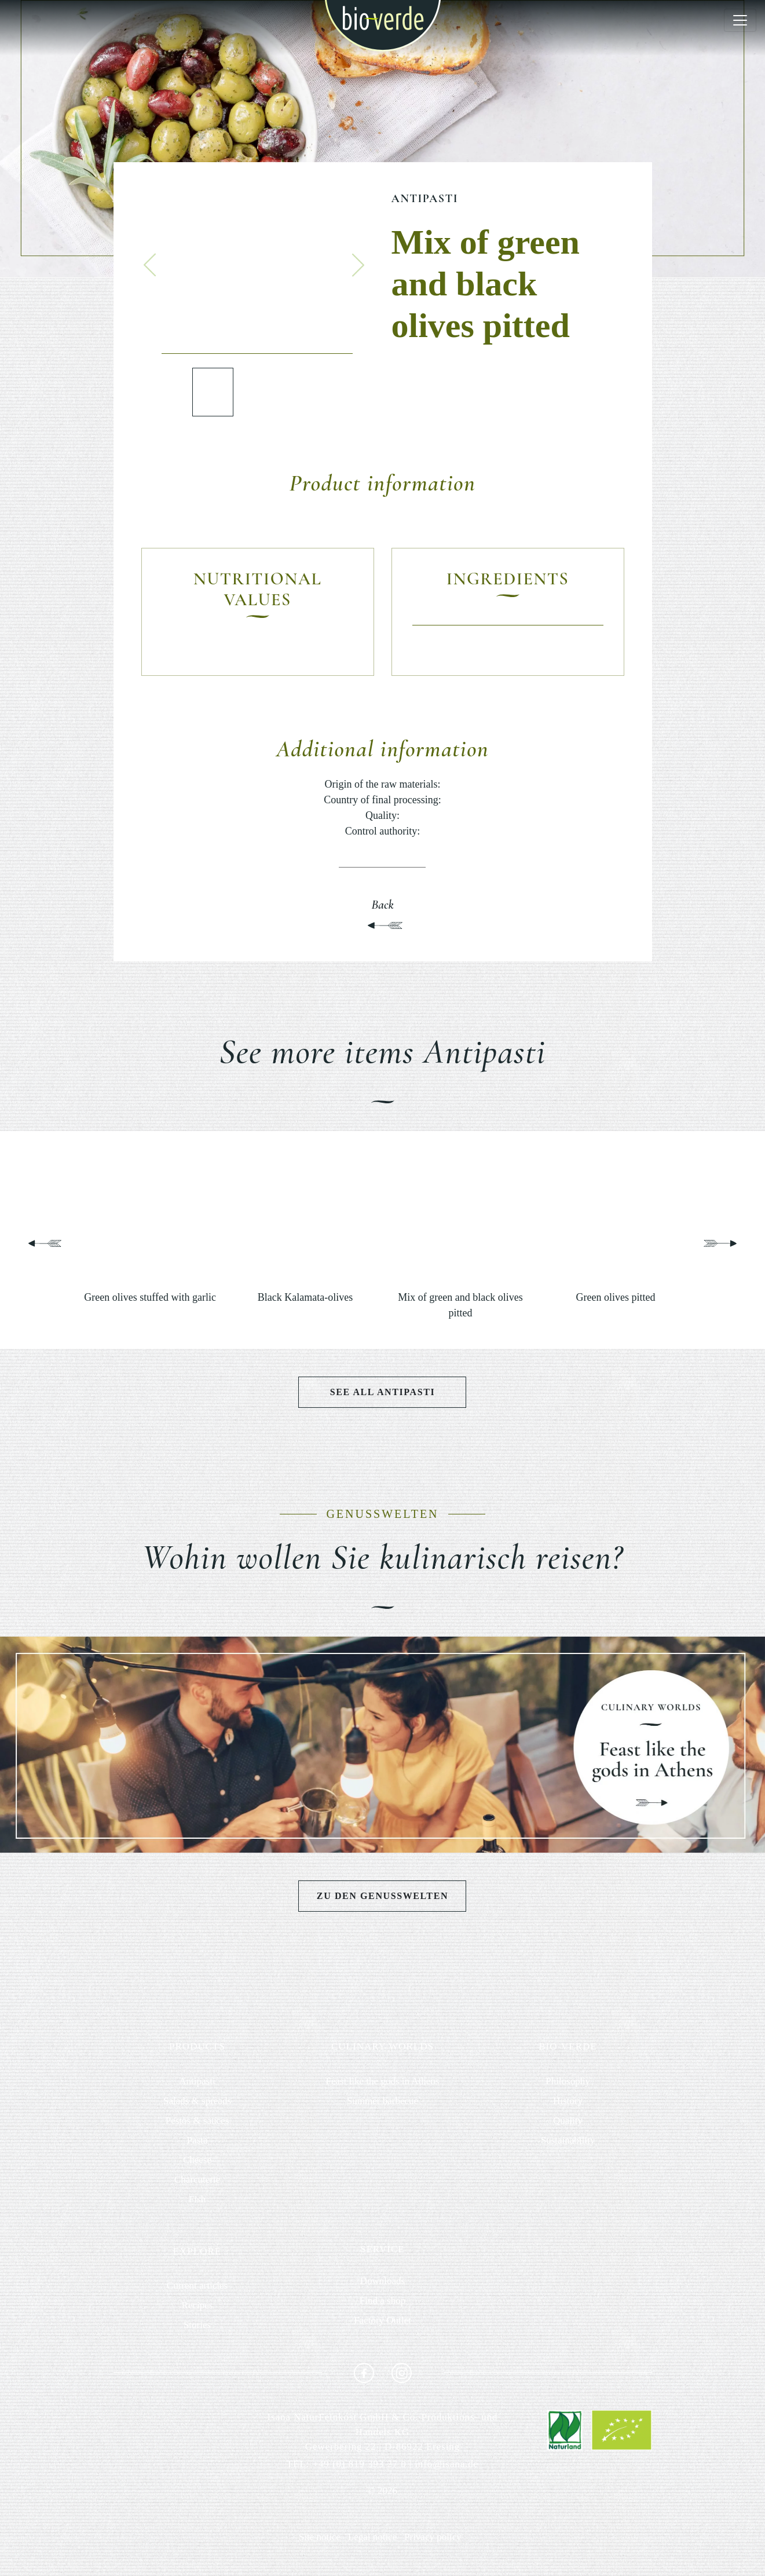  Describe the element at coordinates (197, 2179) in the screenshot. I see `Charcuterie` at that location.